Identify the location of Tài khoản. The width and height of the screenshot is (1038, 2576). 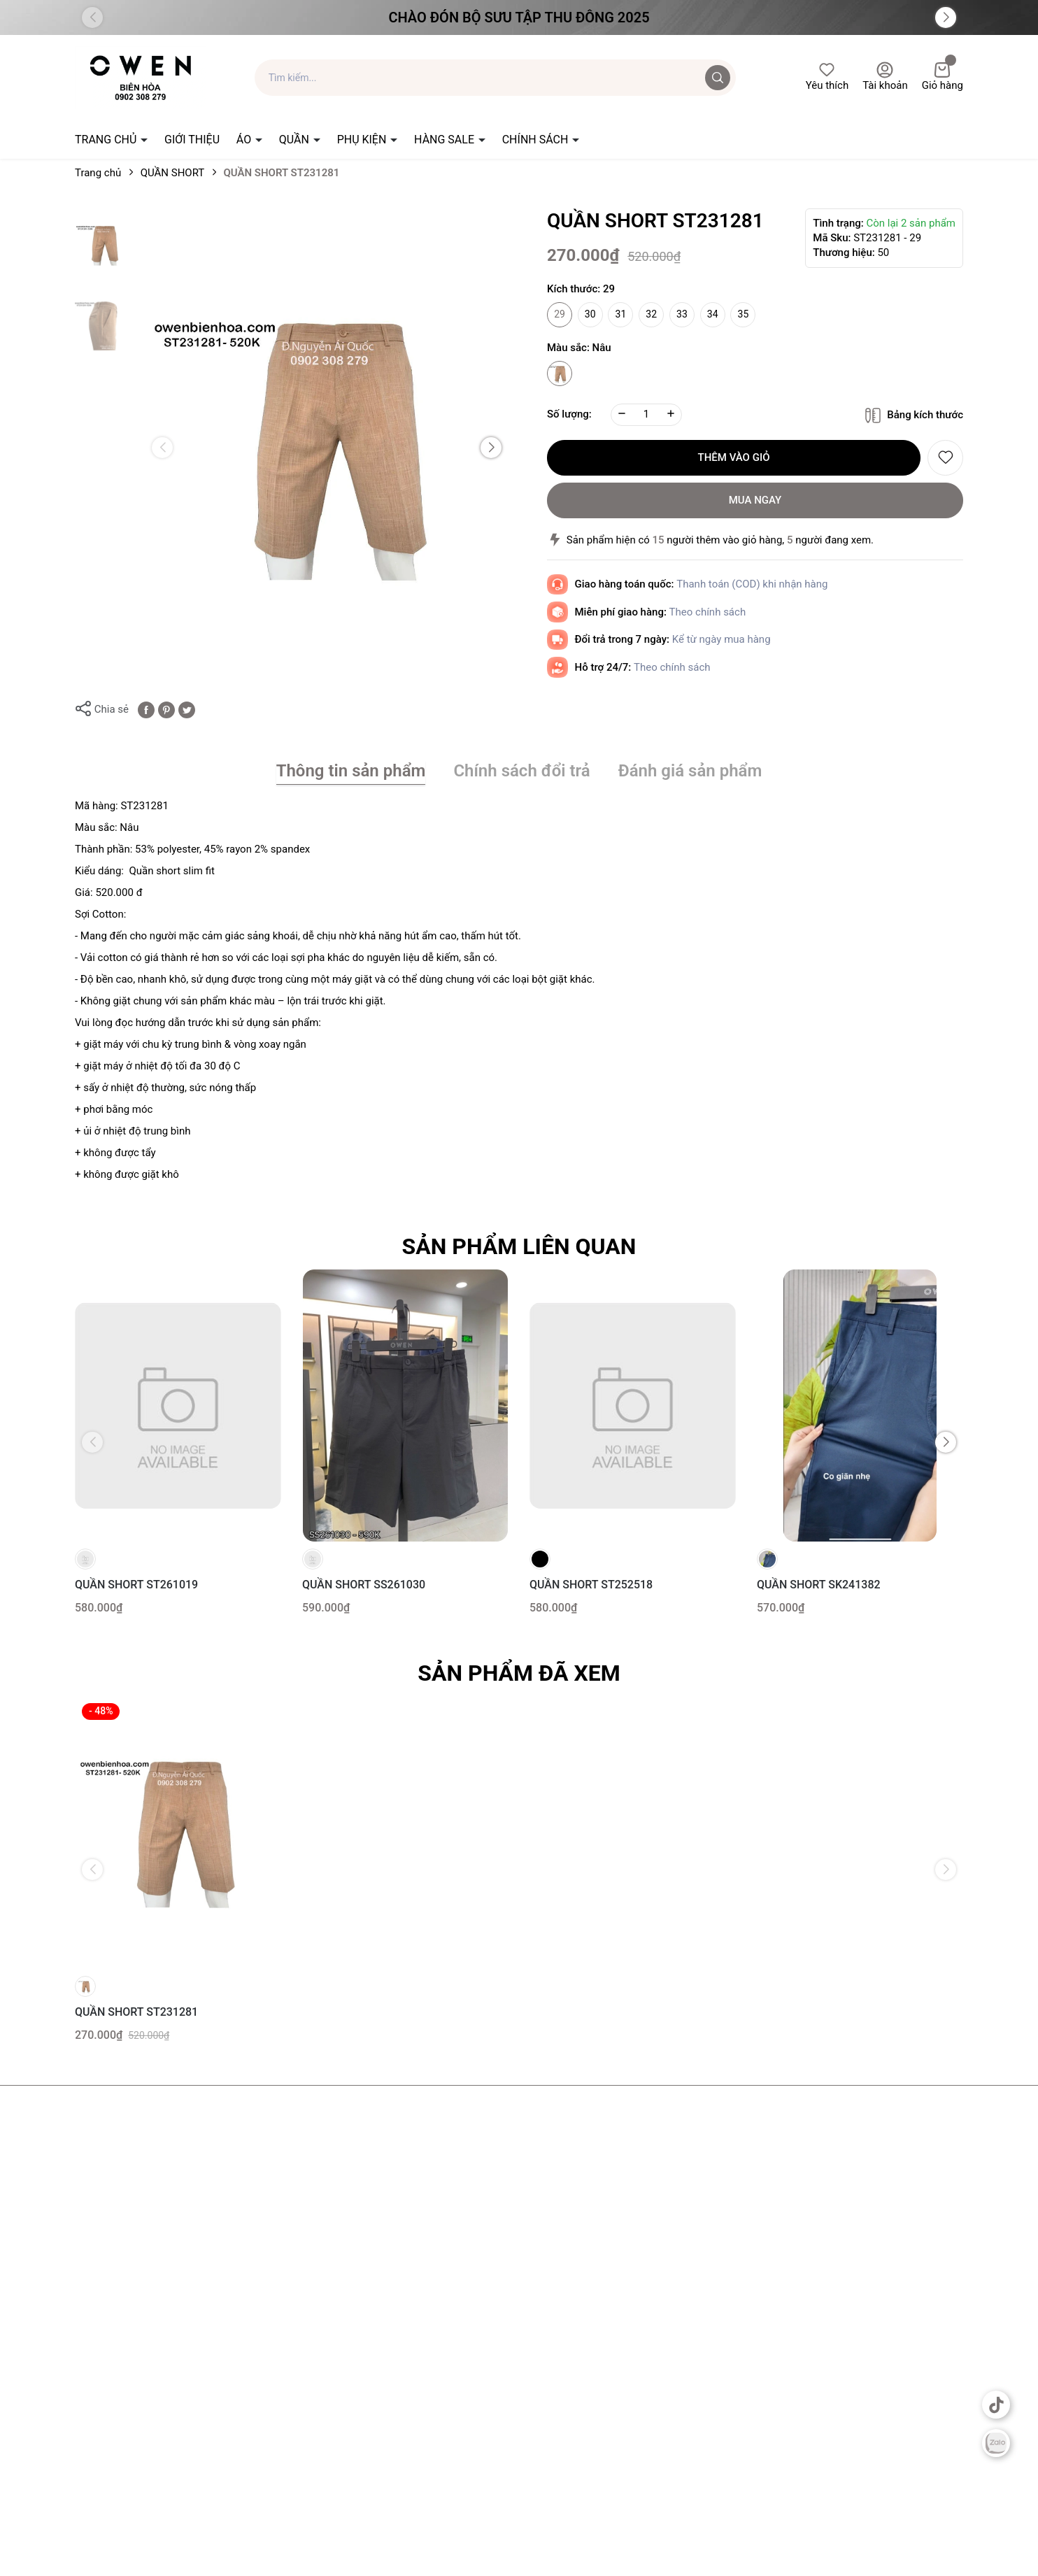
(885, 77).